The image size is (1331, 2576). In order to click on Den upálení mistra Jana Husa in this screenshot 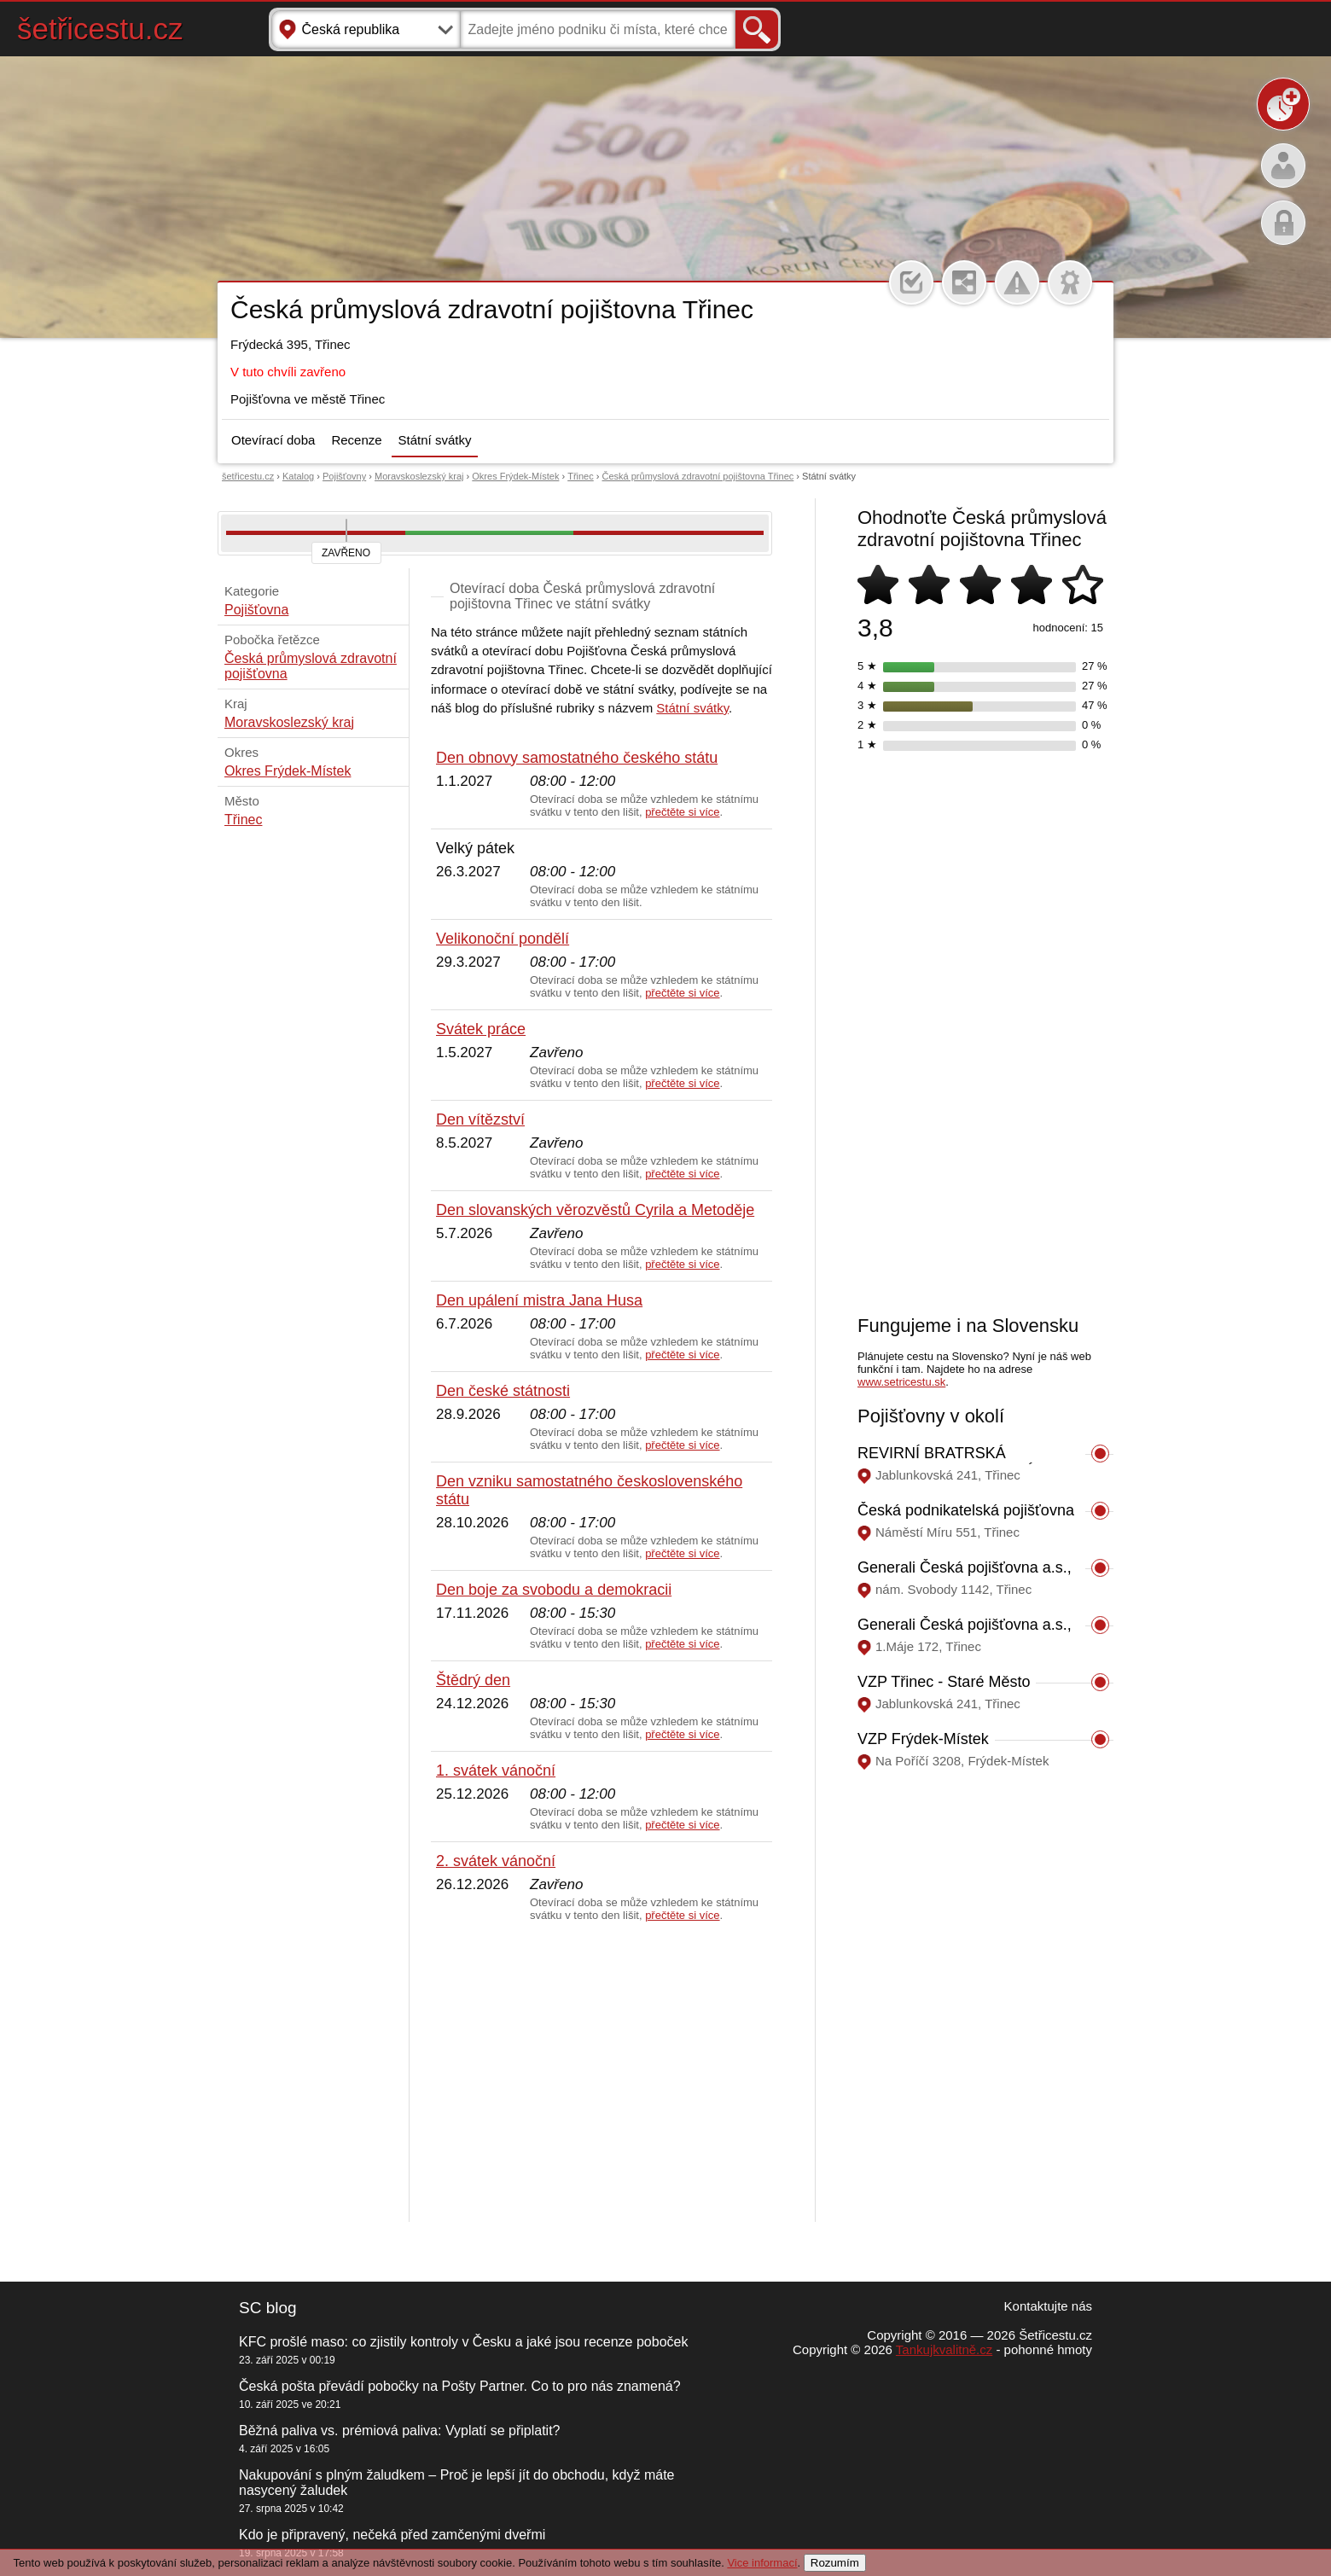, I will do `click(539, 1300)`.